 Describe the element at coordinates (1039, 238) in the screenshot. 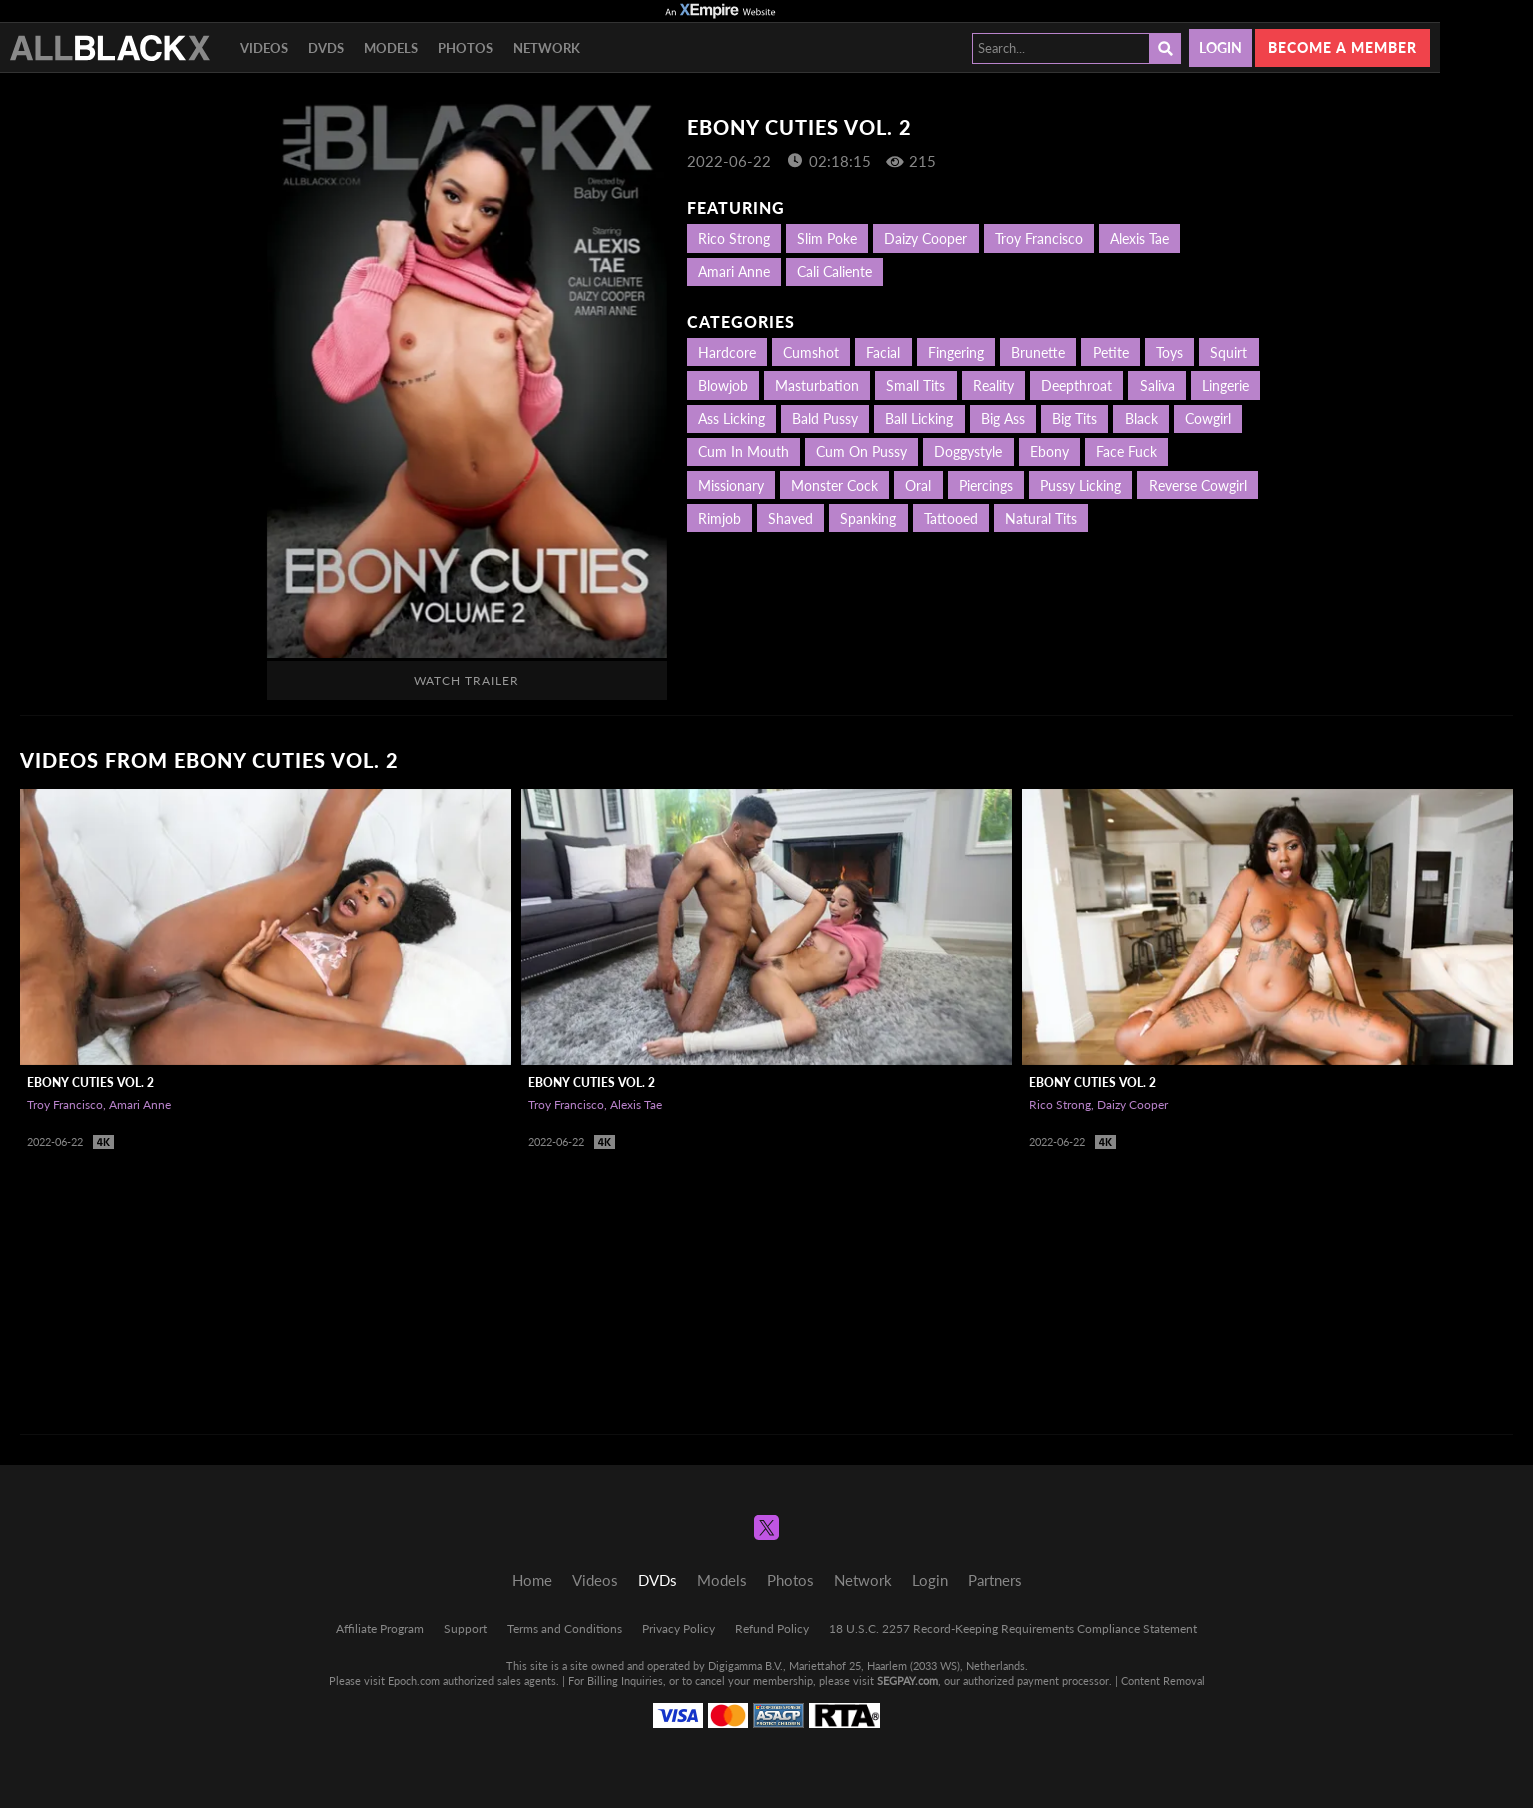

I see `Troy Francisco` at that location.